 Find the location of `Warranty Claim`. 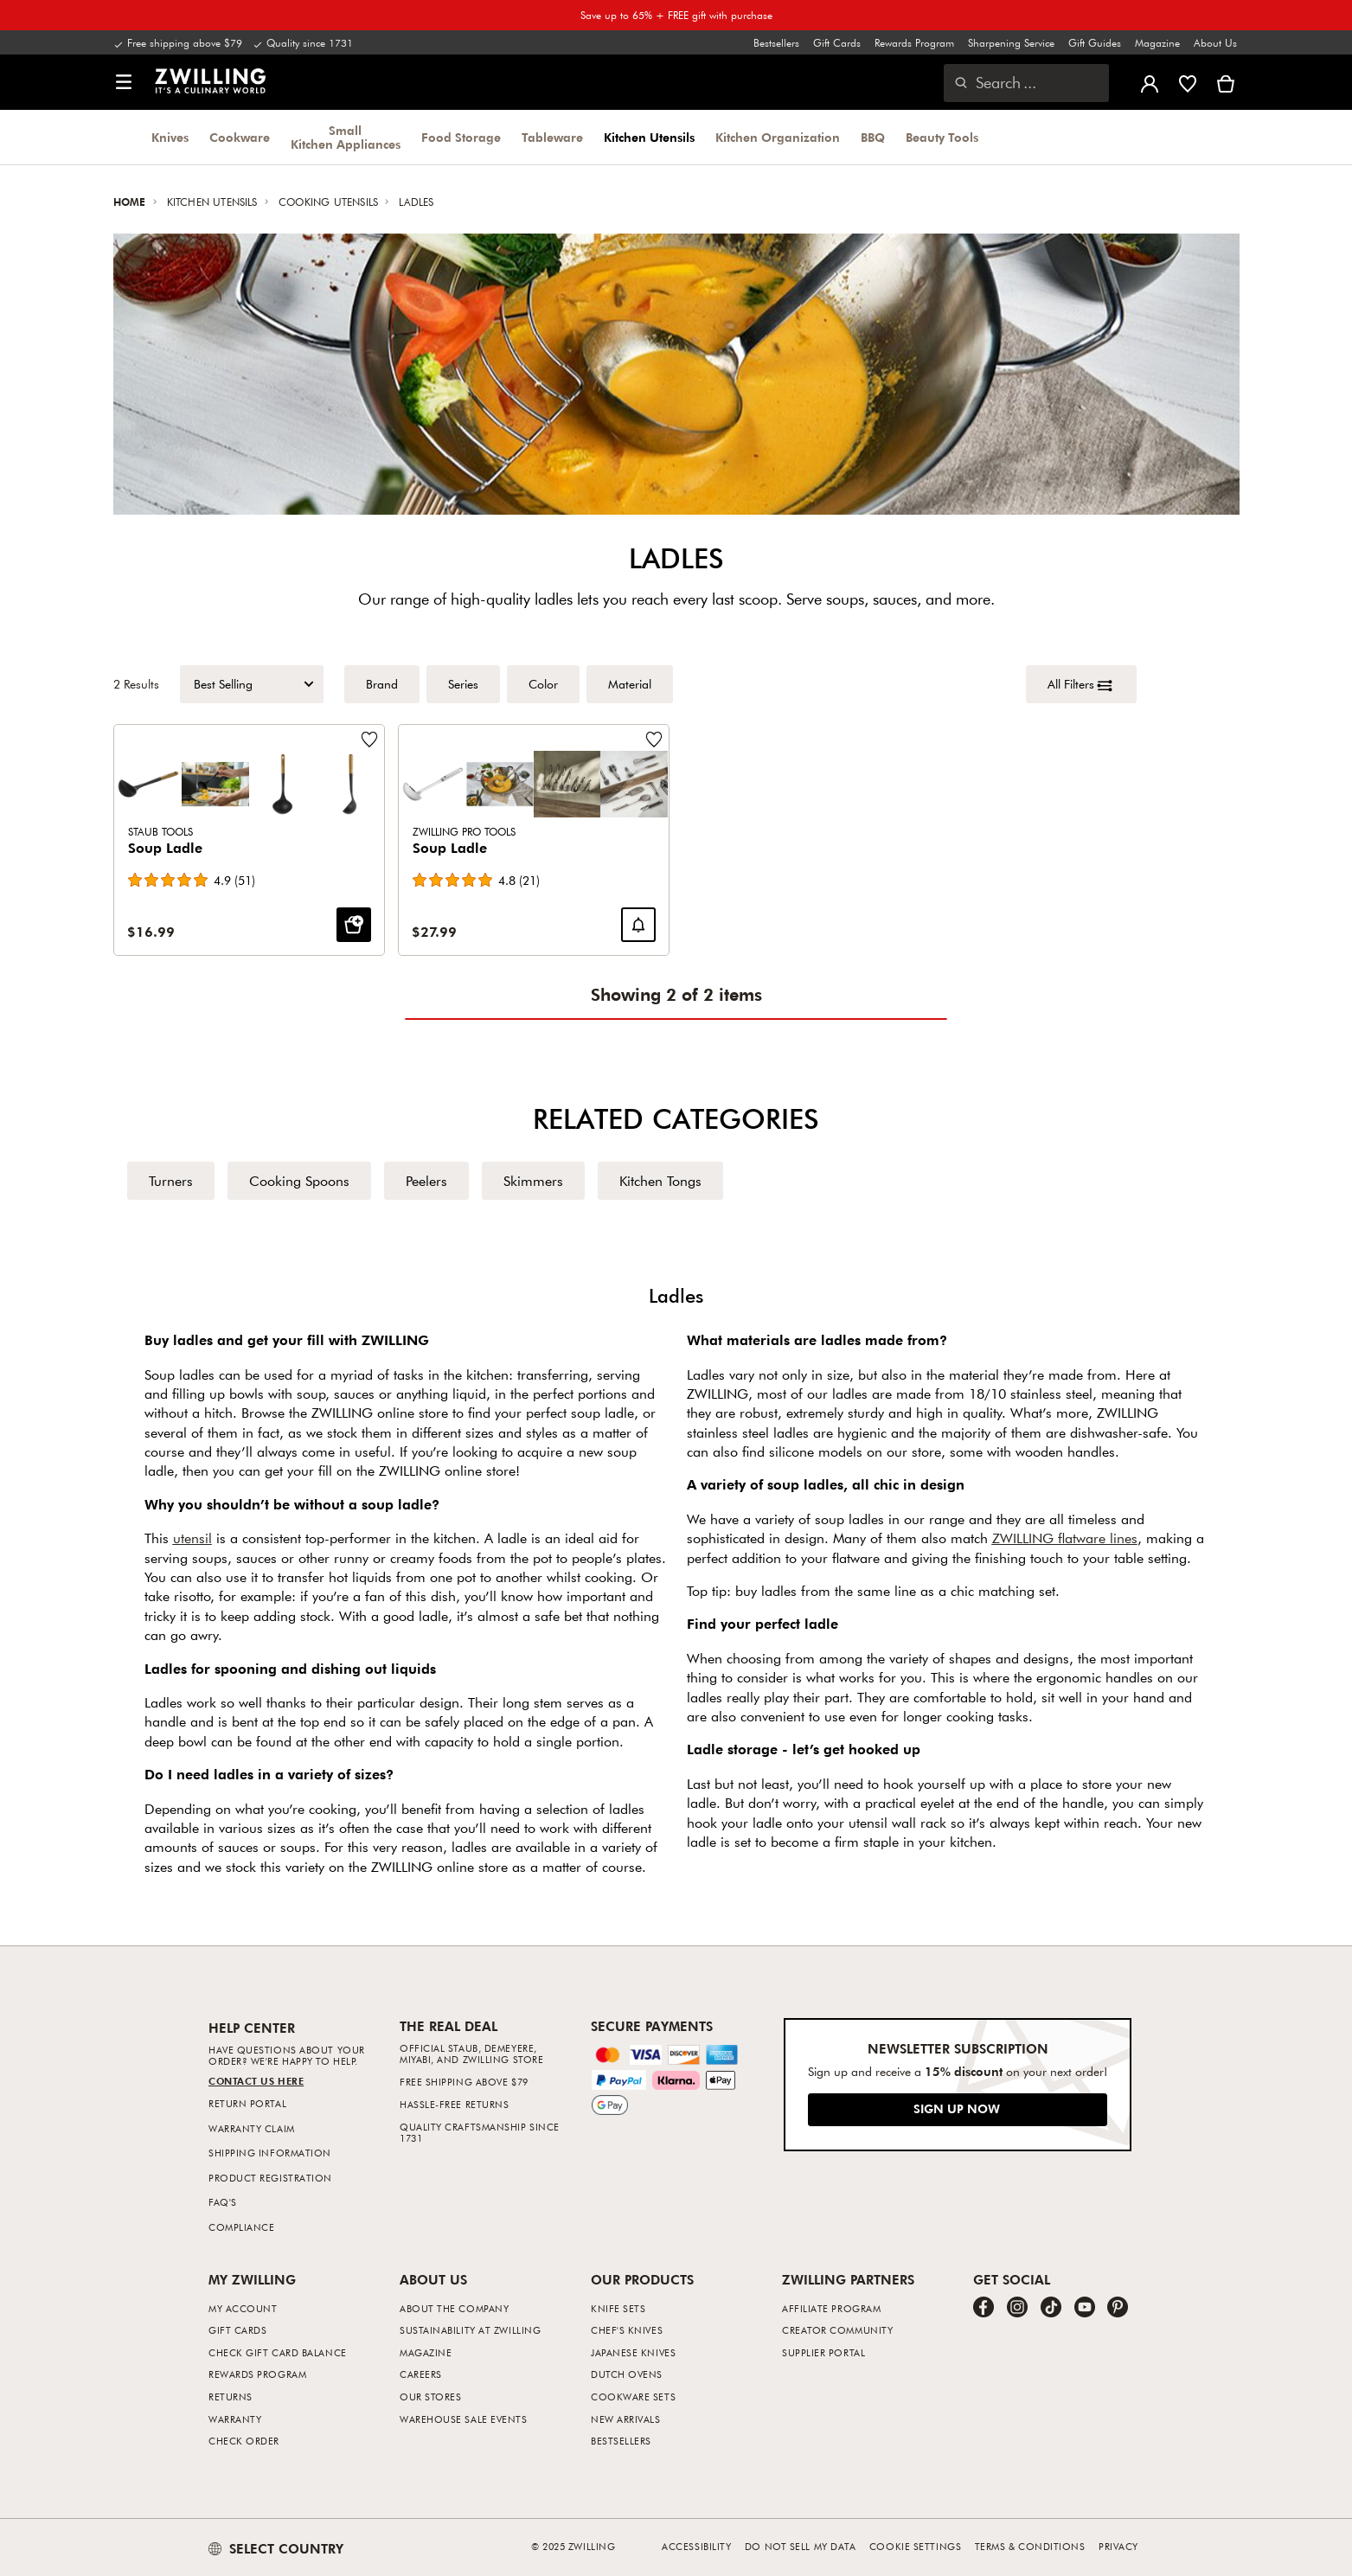

Warranty Claim is located at coordinates (251, 2128).